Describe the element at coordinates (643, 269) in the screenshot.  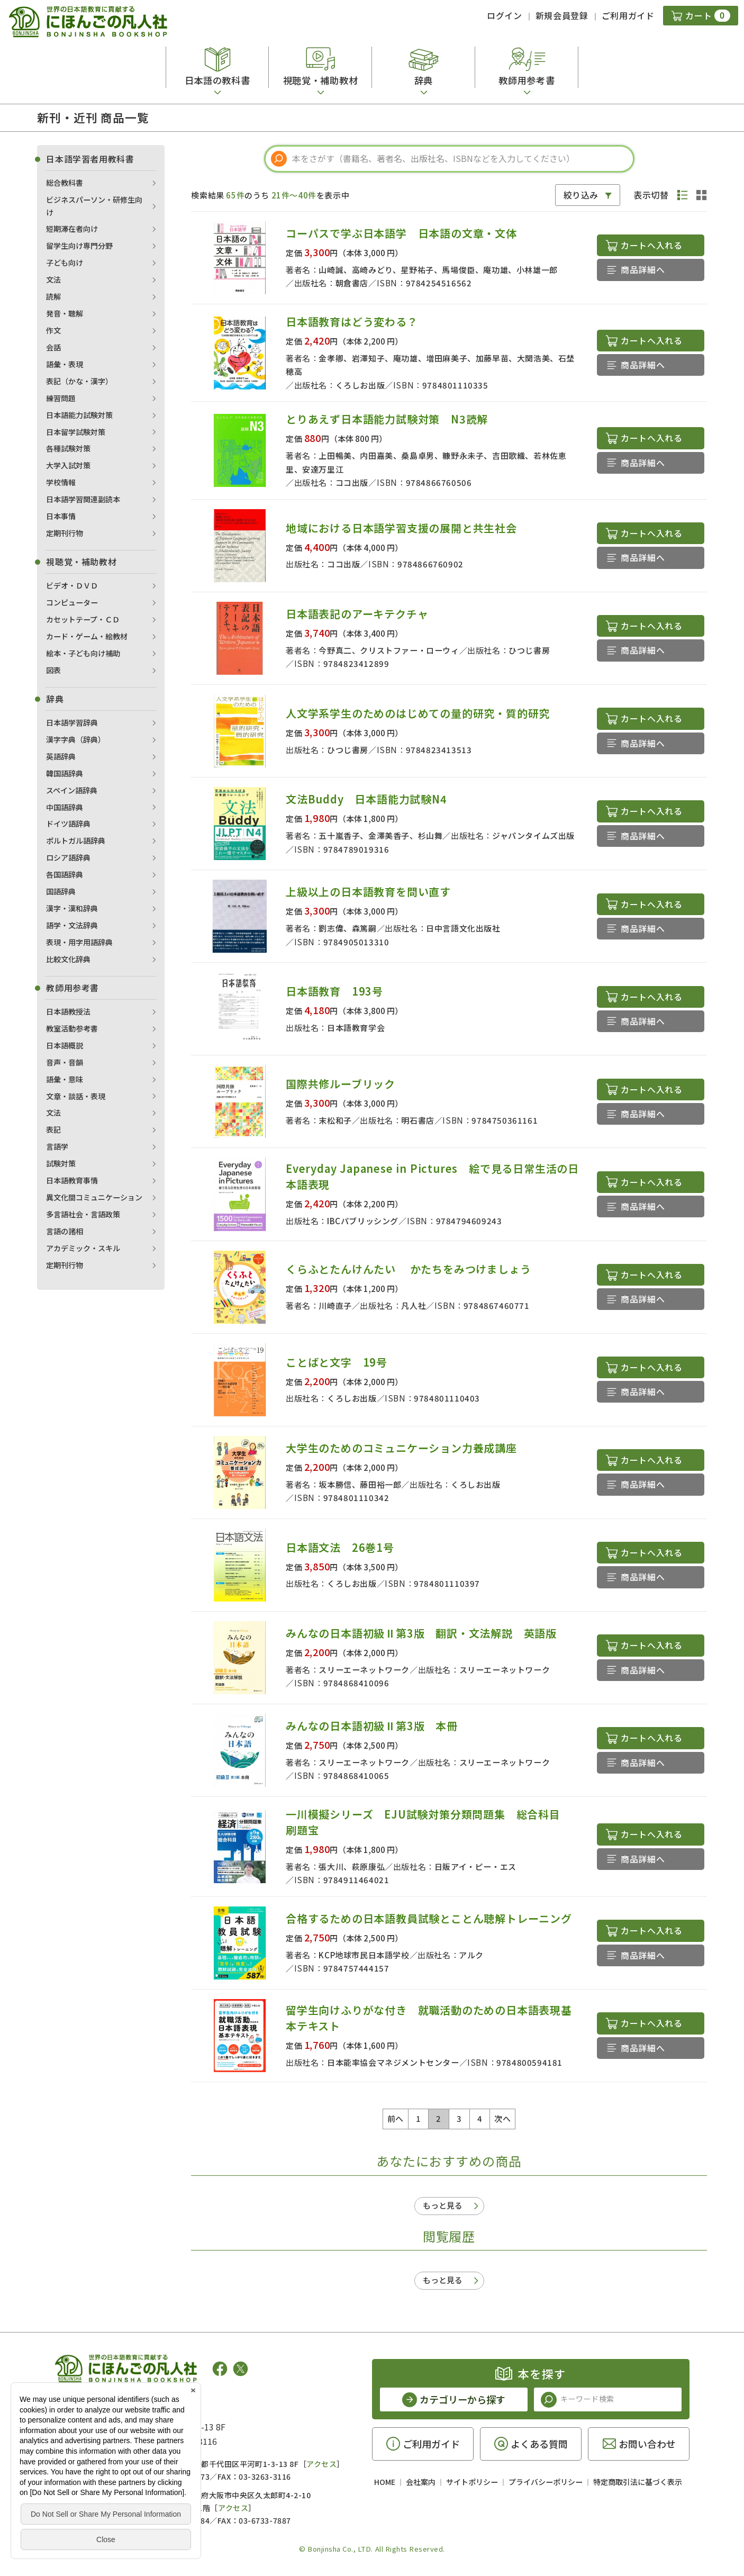
I see `商品詳細へ` at that location.